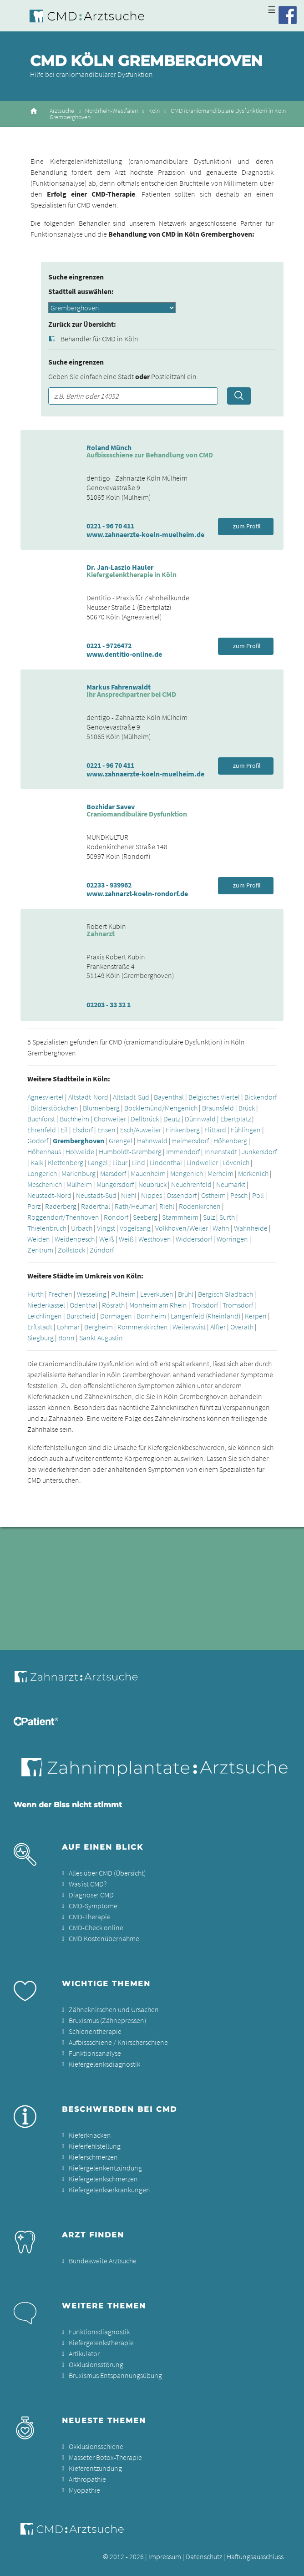  What do you see at coordinates (95, 2031) in the screenshot?
I see `Schienentherapie` at bounding box center [95, 2031].